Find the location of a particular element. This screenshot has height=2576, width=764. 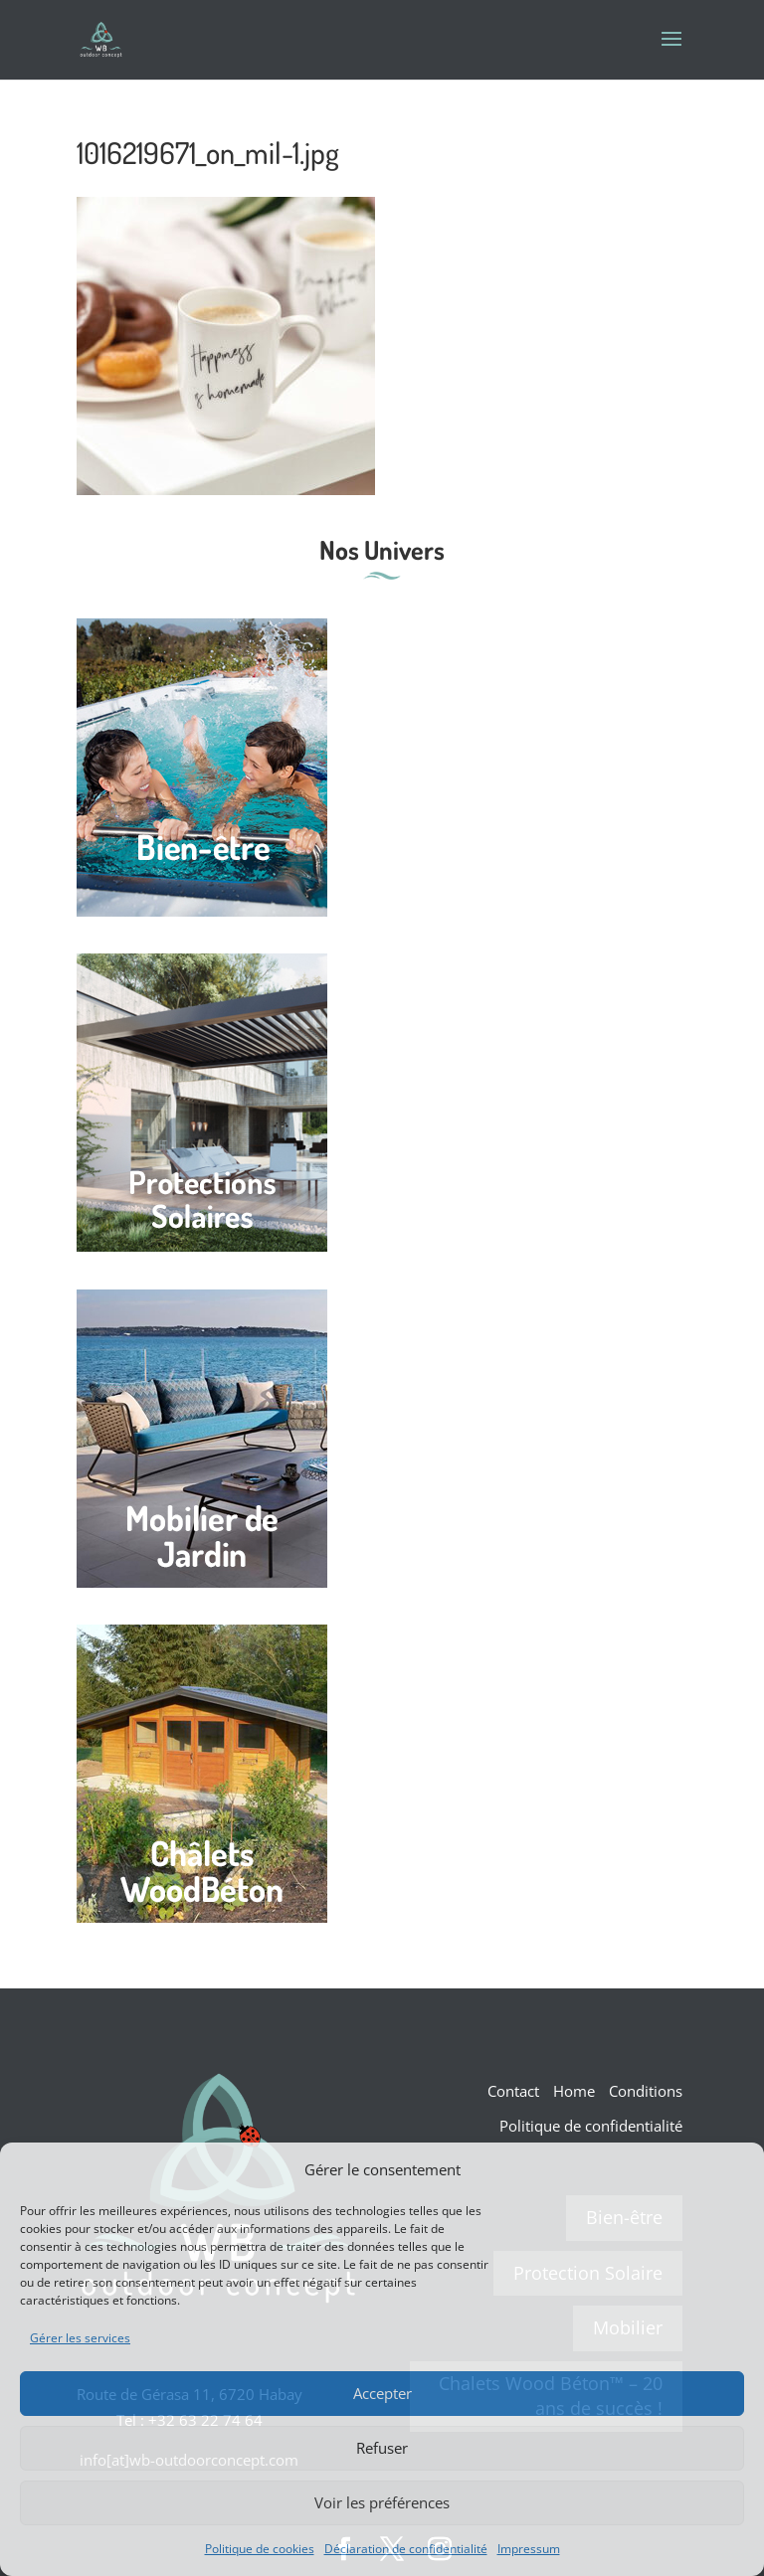

Contact is located at coordinates (513, 2091).